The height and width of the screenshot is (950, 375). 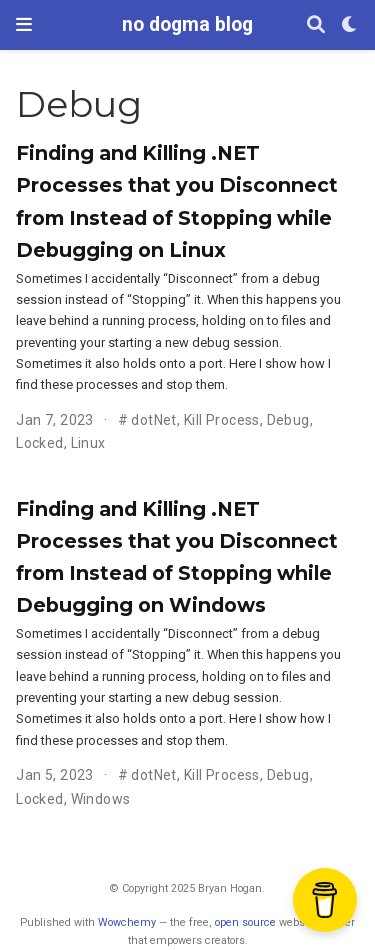 What do you see at coordinates (288, 420) in the screenshot?
I see `Debug` at bounding box center [288, 420].